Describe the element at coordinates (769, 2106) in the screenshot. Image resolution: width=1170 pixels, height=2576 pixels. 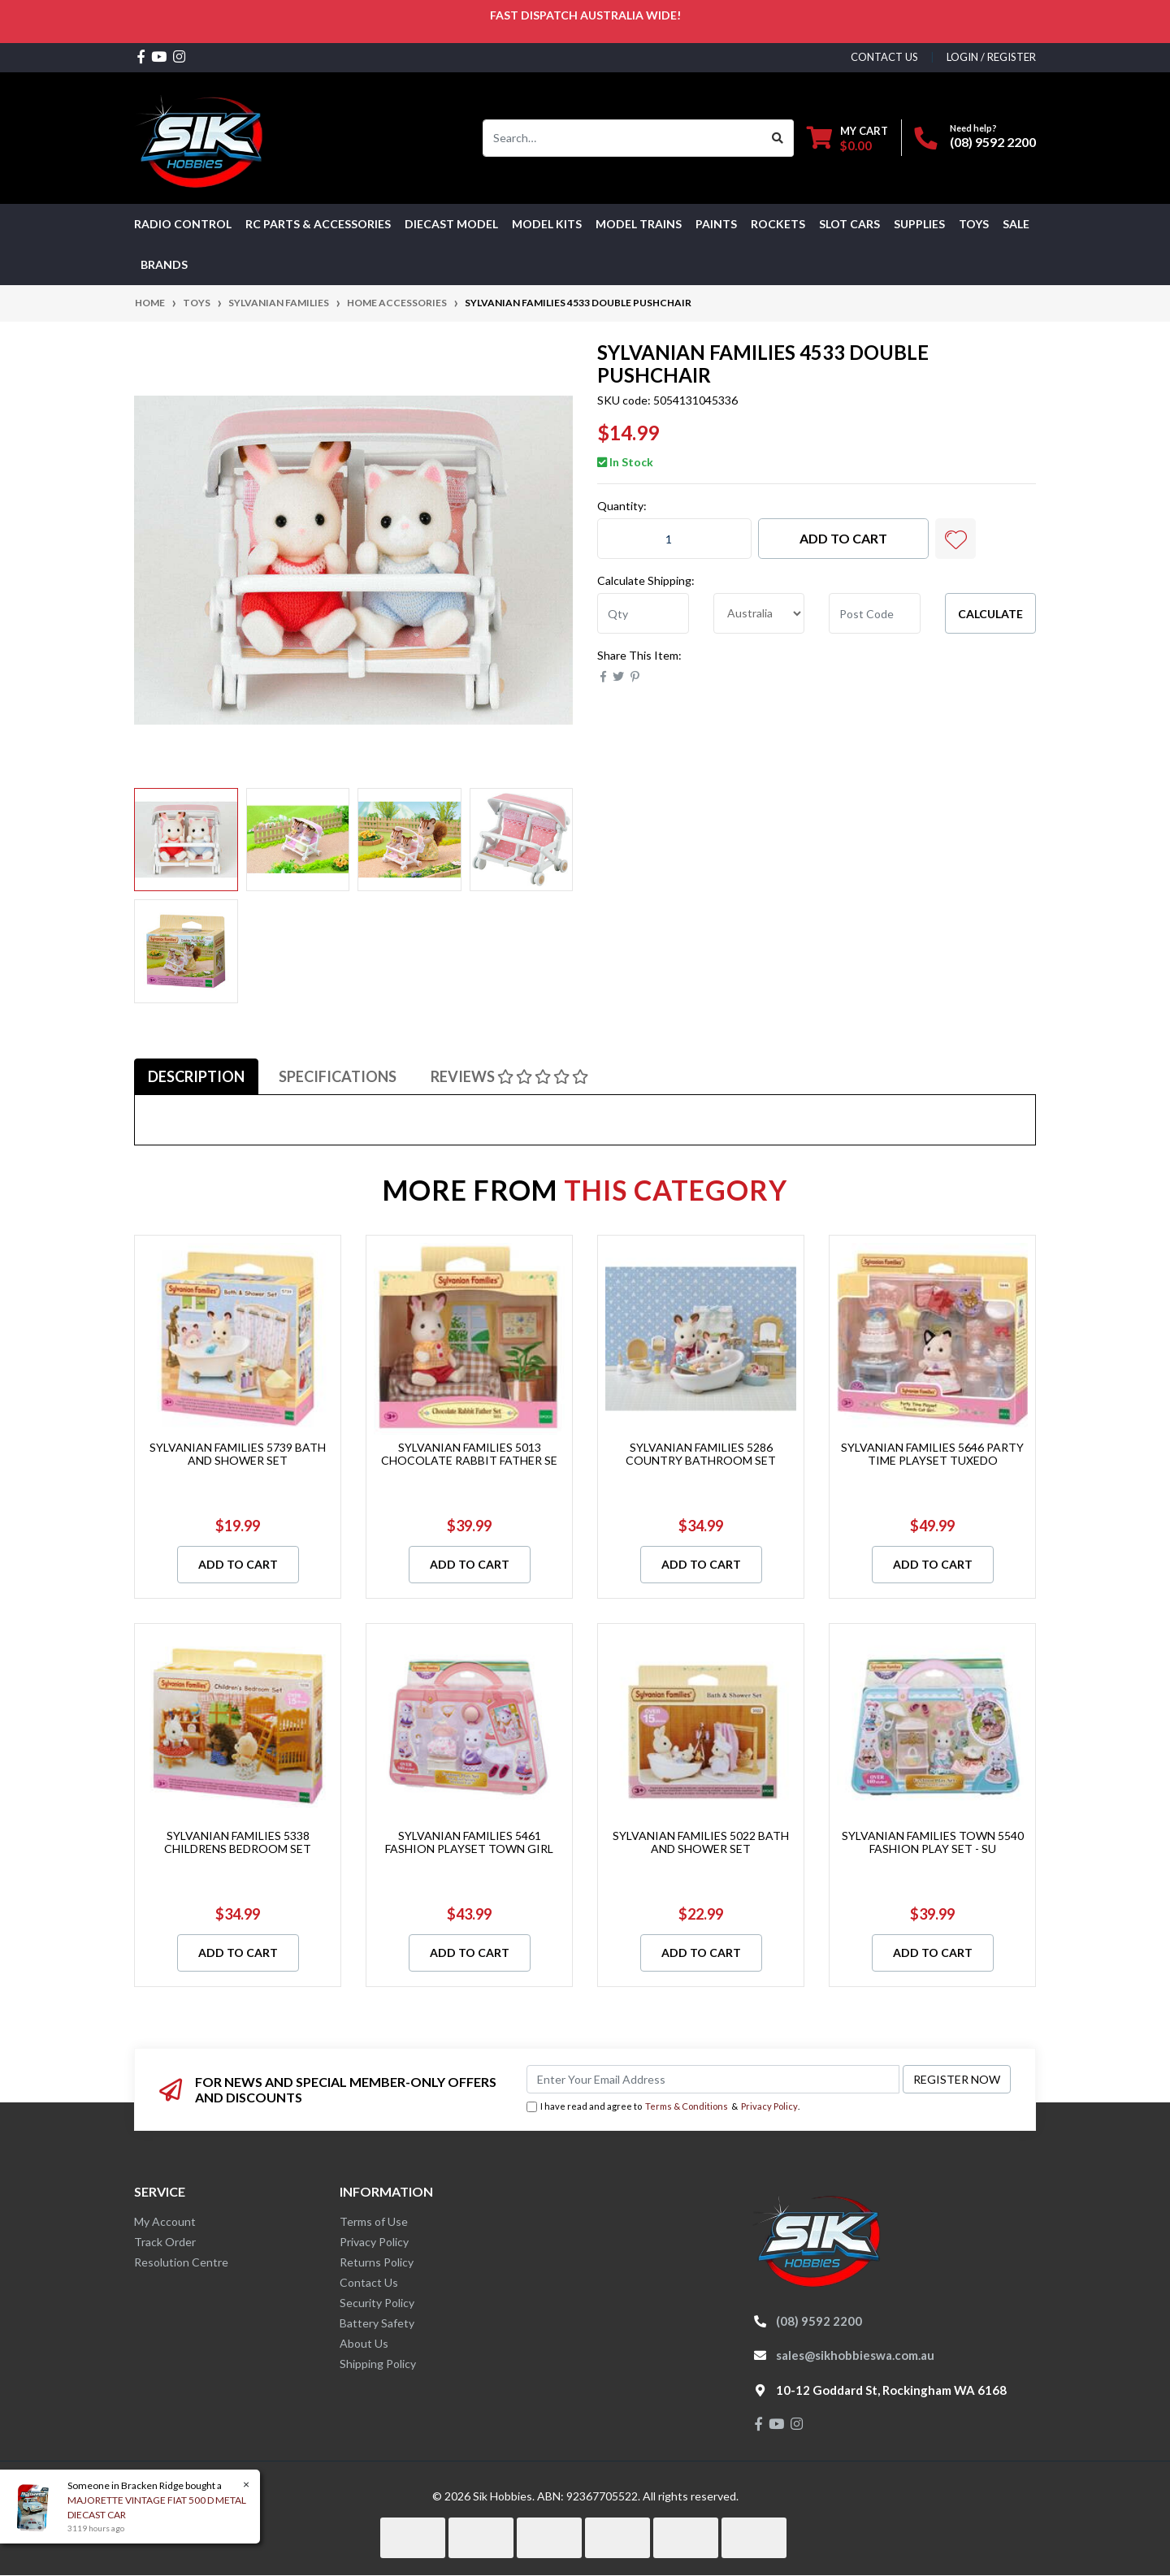
I see `Privacy Policy` at that location.